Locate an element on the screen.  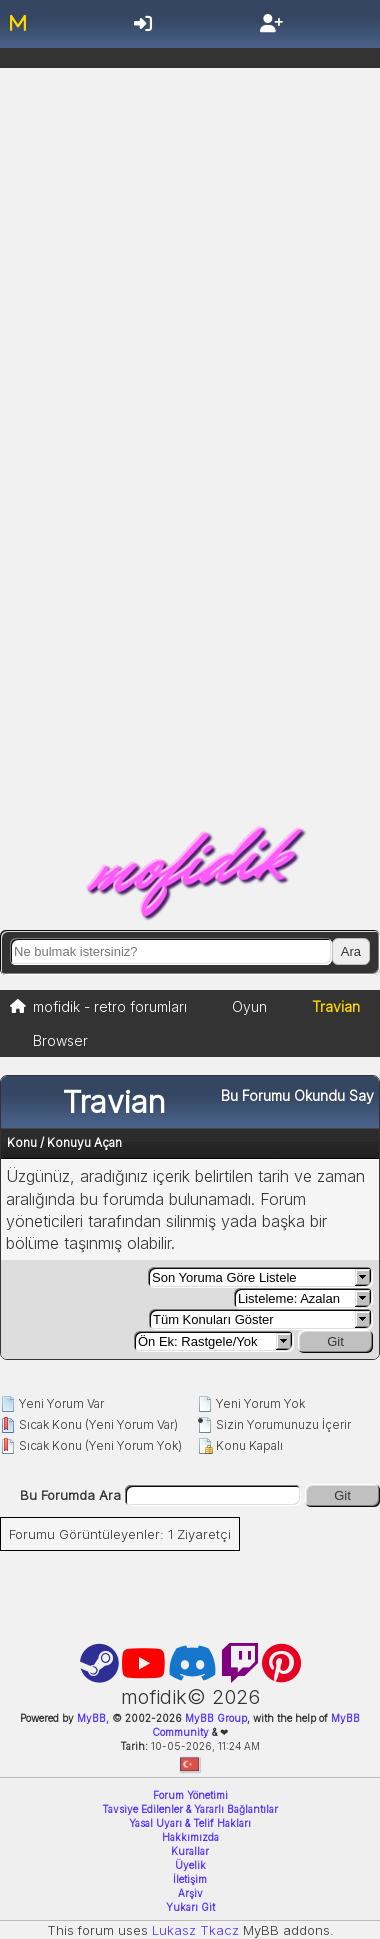
Bu Forumu Okundu Say is located at coordinates (297, 1095).